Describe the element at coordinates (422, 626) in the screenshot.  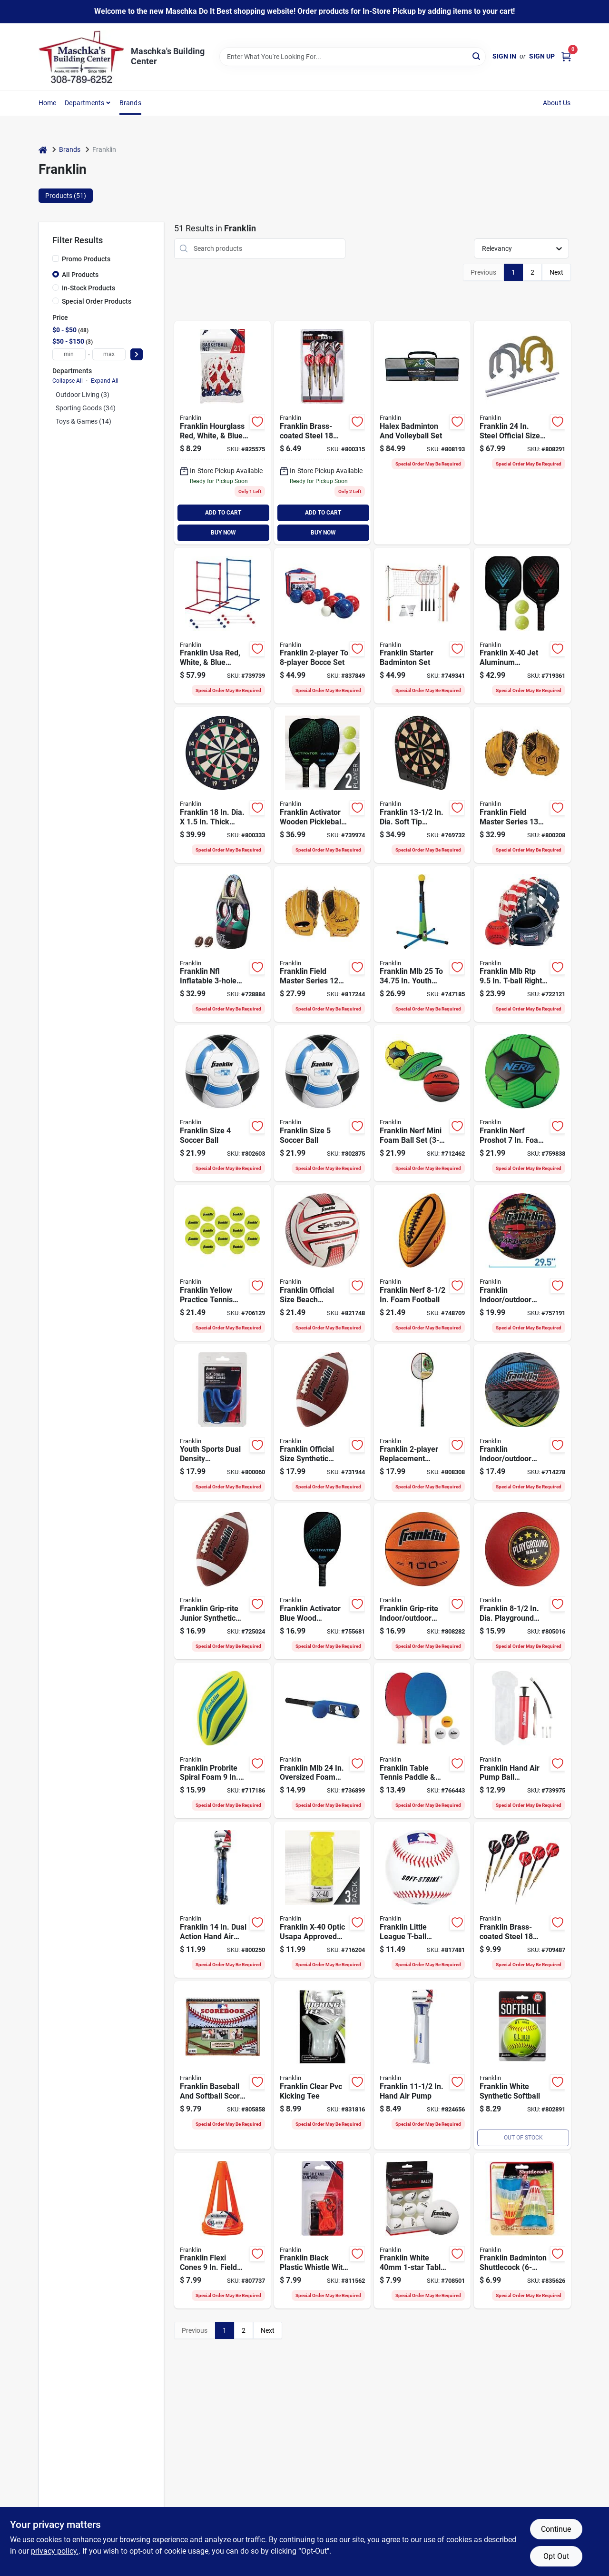
I see `[Go to franklin-starter-badminton-set-025725502622 product page]` at that location.